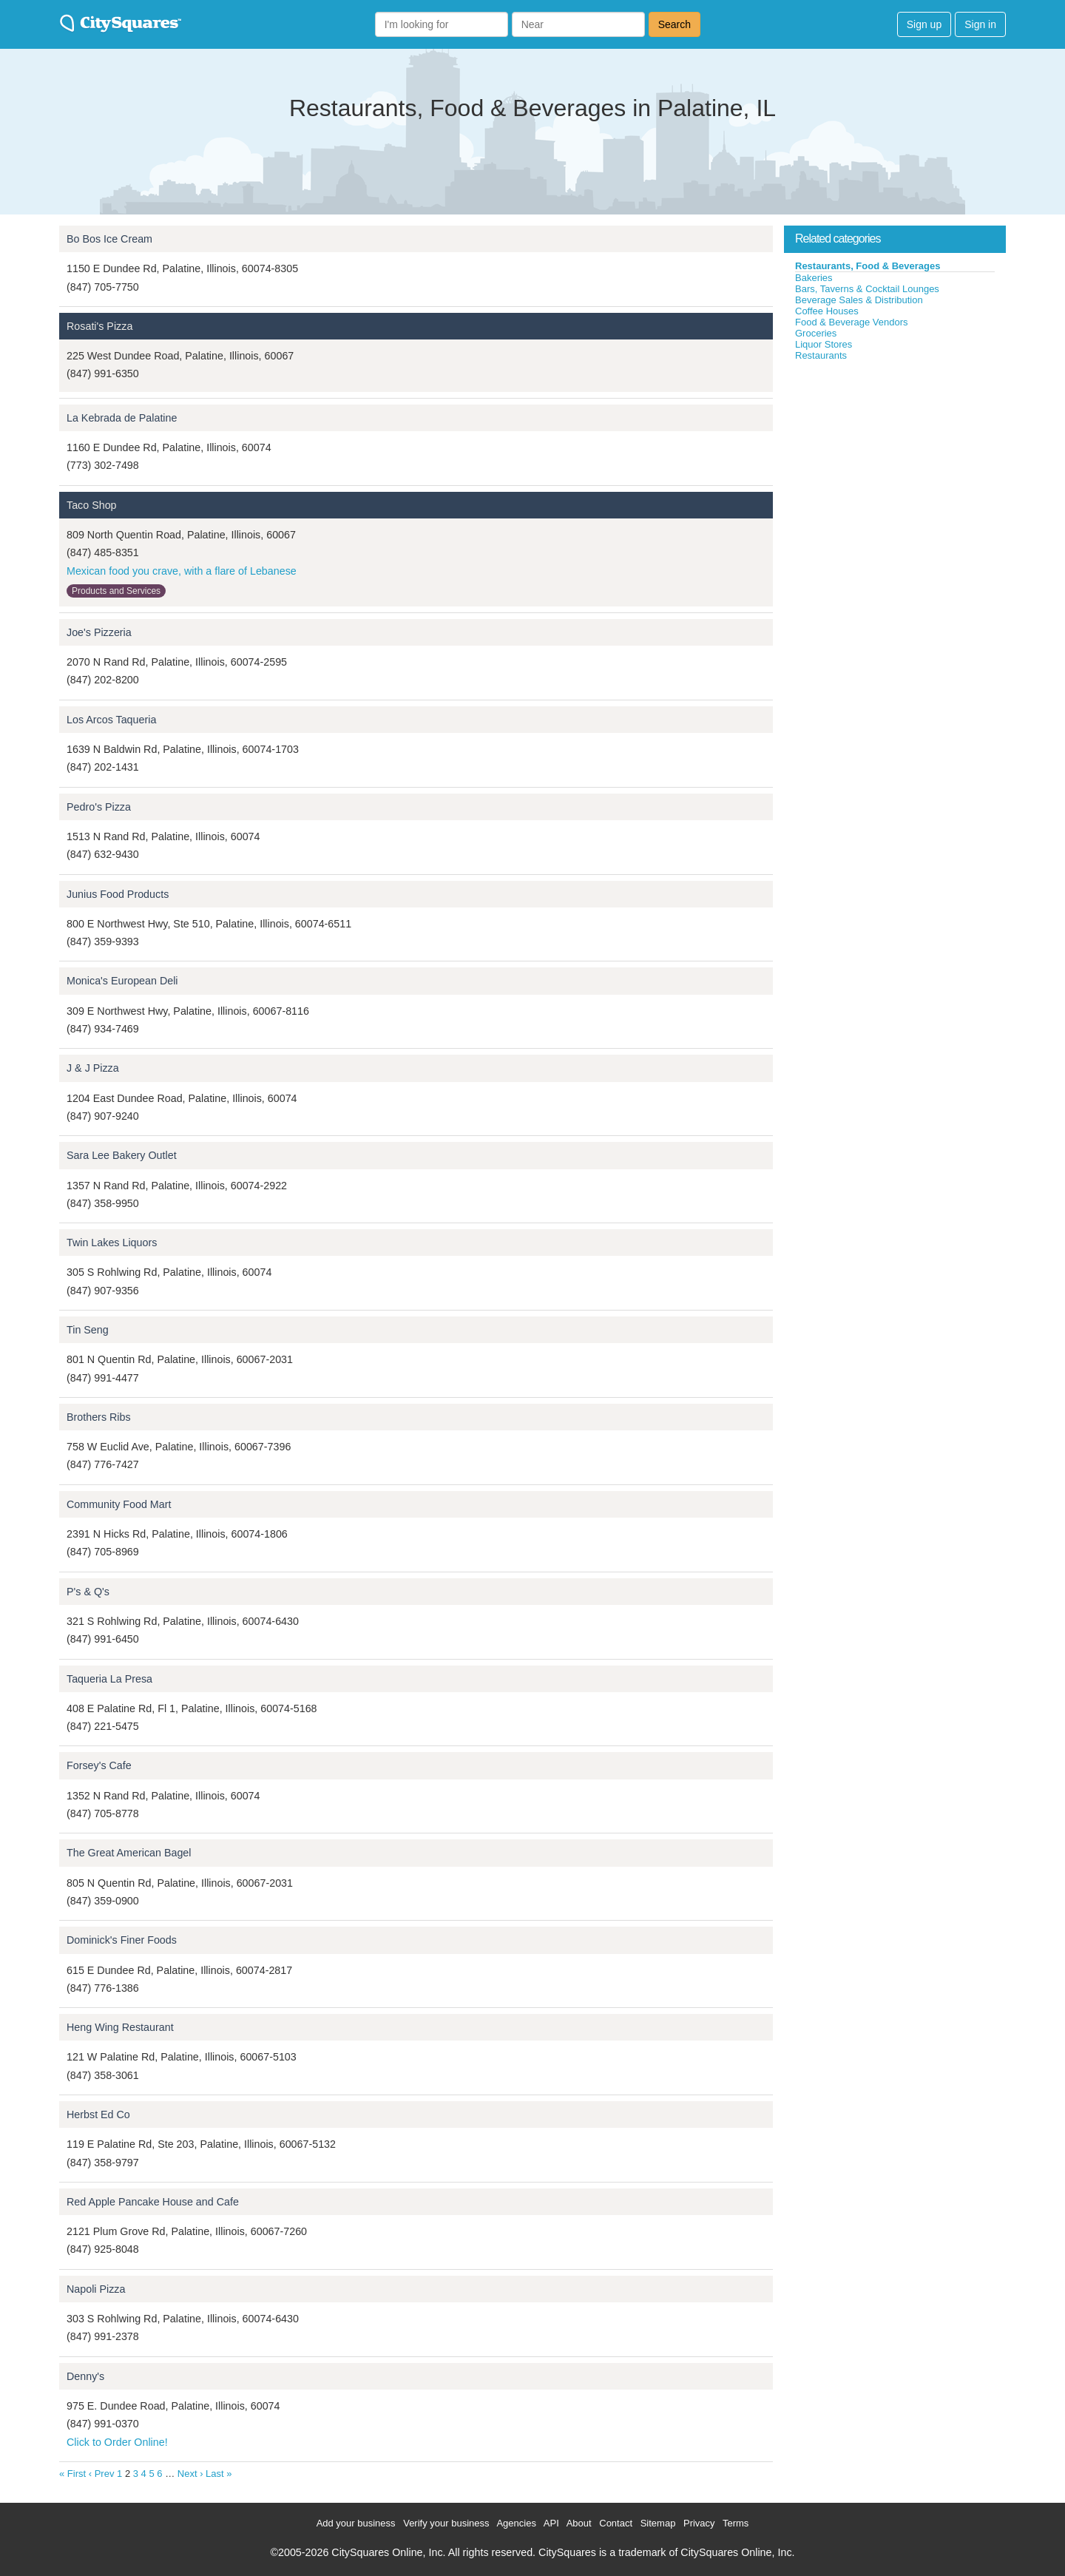  Describe the element at coordinates (823, 344) in the screenshot. I see `Liquor Stores` at that location.